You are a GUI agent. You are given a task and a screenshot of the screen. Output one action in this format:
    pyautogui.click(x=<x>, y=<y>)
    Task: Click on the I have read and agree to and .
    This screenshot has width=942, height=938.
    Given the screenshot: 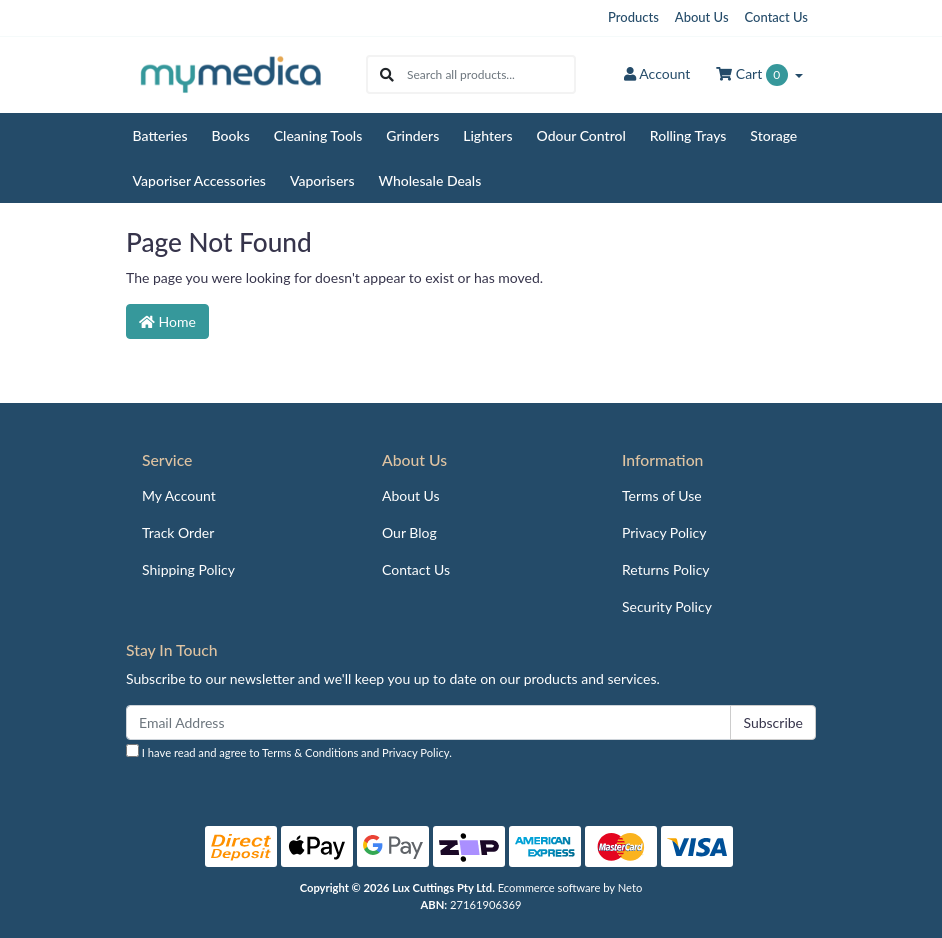 What is the action you would take?
    pyautogui.click(x=289, y=751)
    